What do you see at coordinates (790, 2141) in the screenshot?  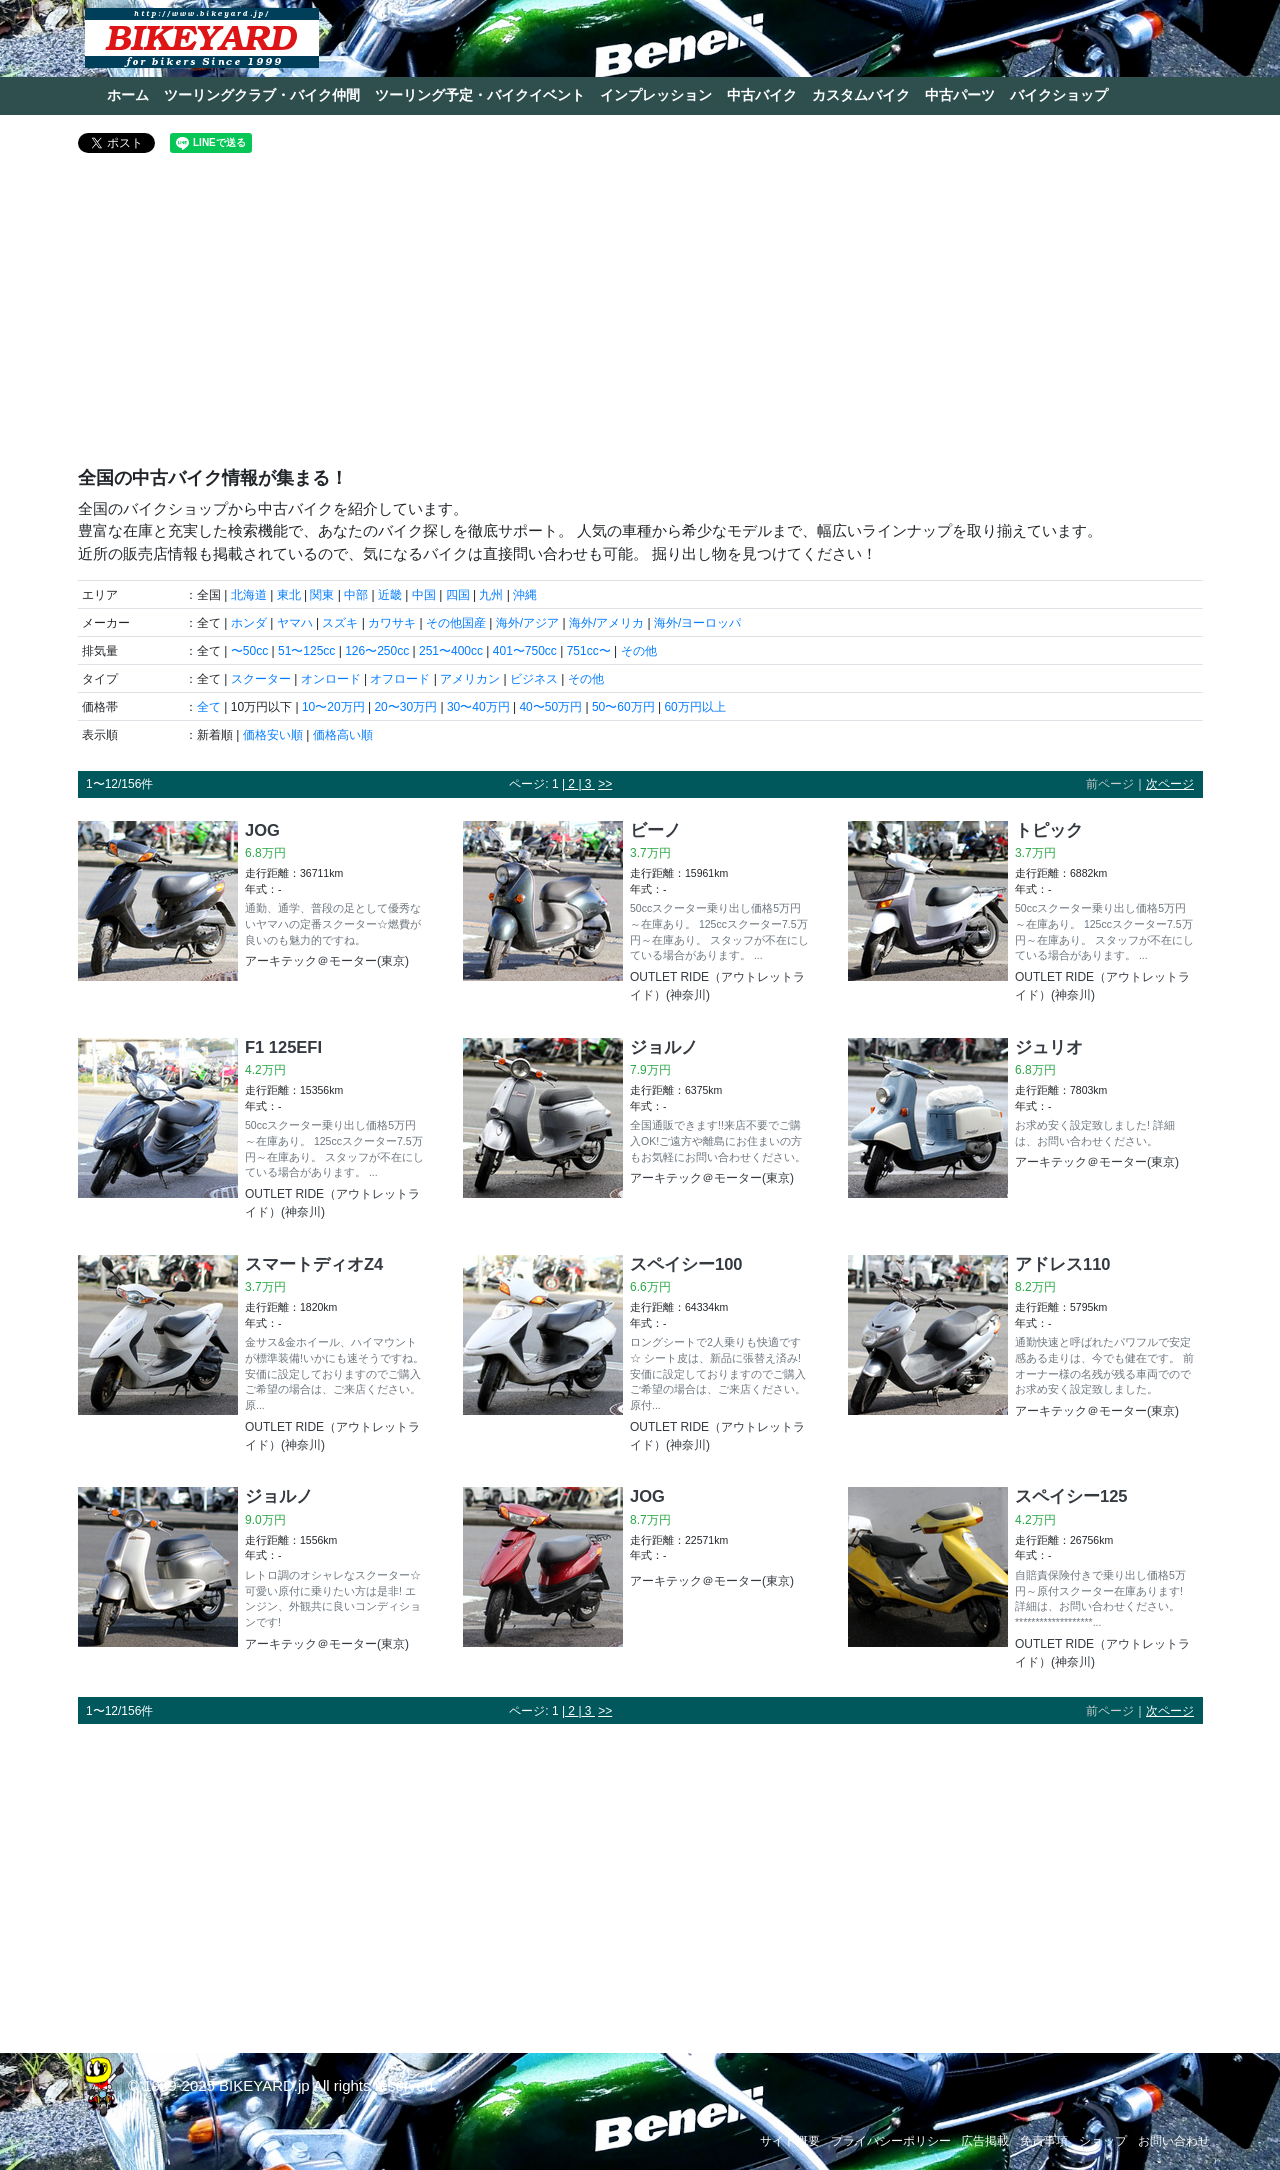 I see `サイト概要` at bounding box center [790, 2141].